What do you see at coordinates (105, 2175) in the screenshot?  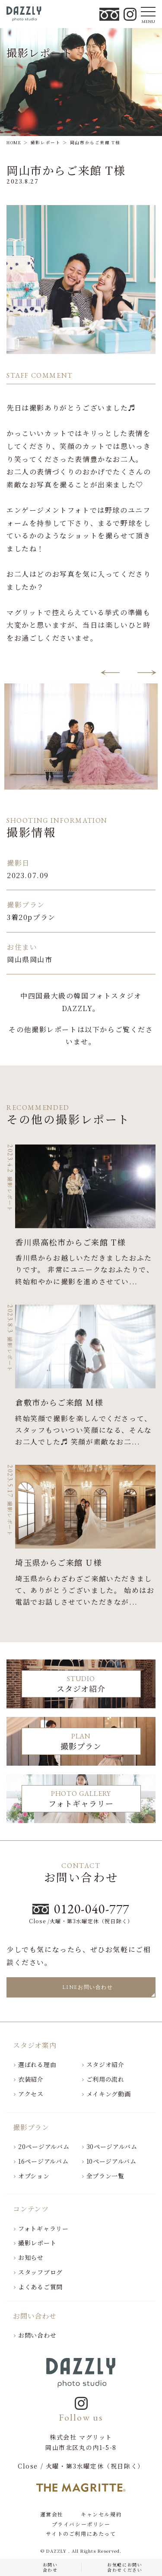 I see `全プラン一覧` at bounding box center [105, 2175].